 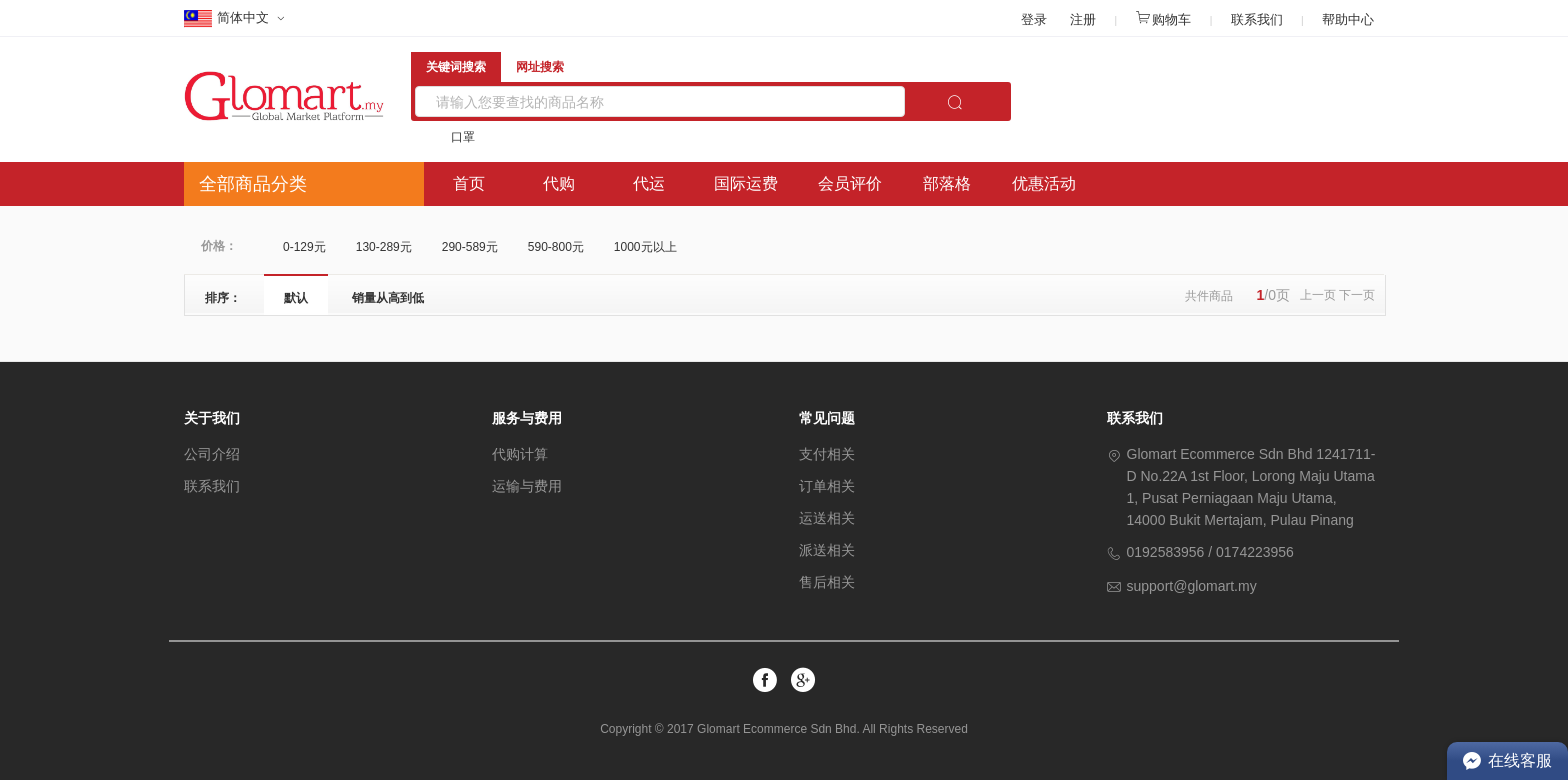 What do you see at coordinates (645, 247) in the screenshot?
I see `1000元以上` at bounding box center [645, 247].